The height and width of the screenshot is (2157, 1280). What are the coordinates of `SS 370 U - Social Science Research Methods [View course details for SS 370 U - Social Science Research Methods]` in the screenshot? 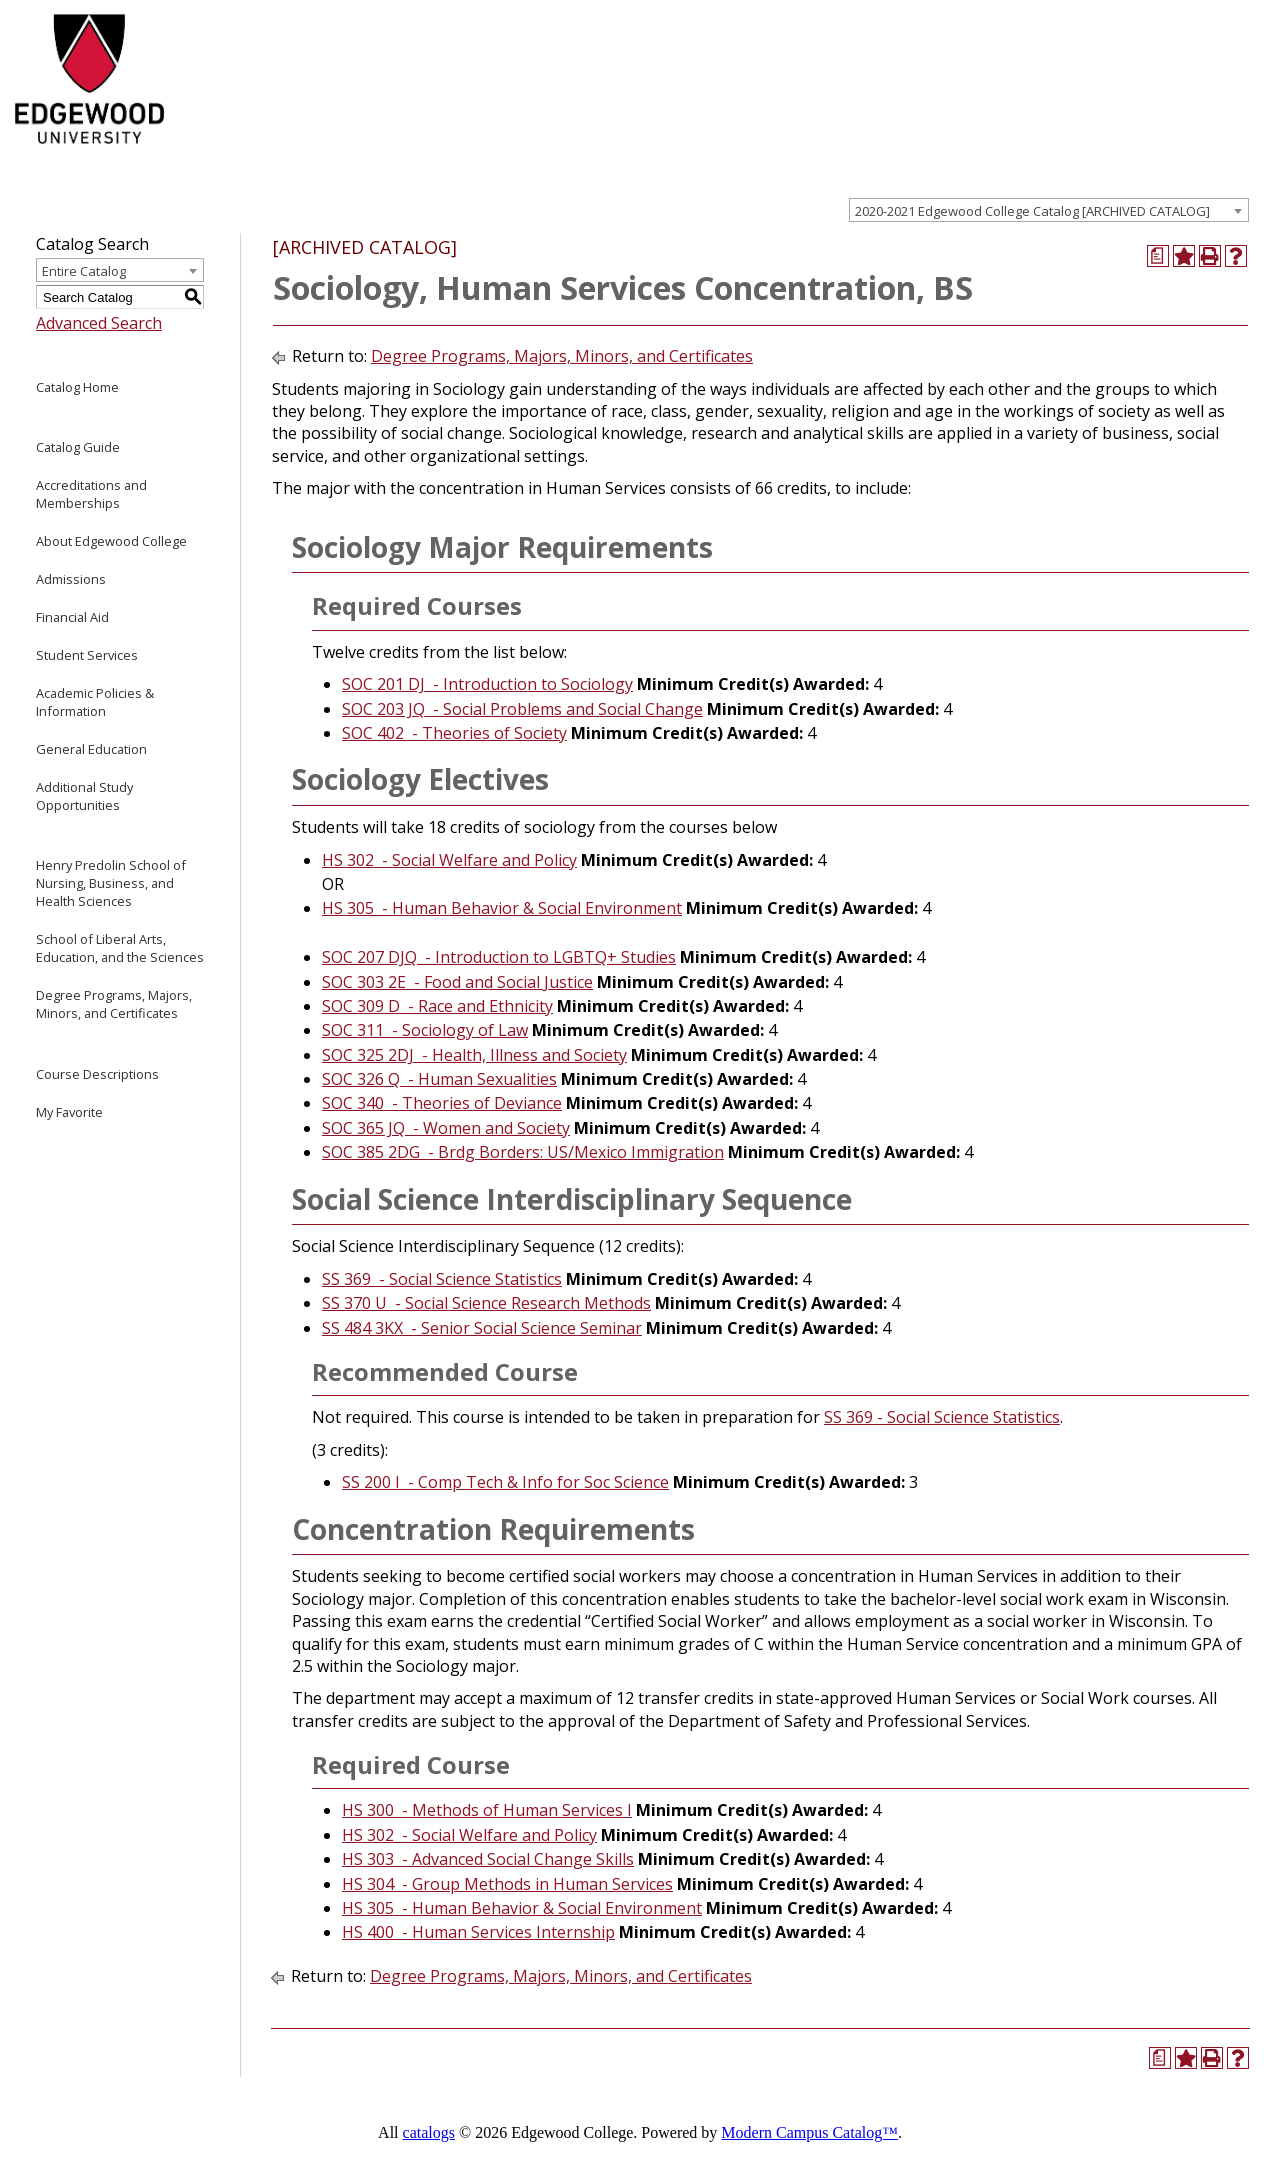 It's located at (486, 1303).